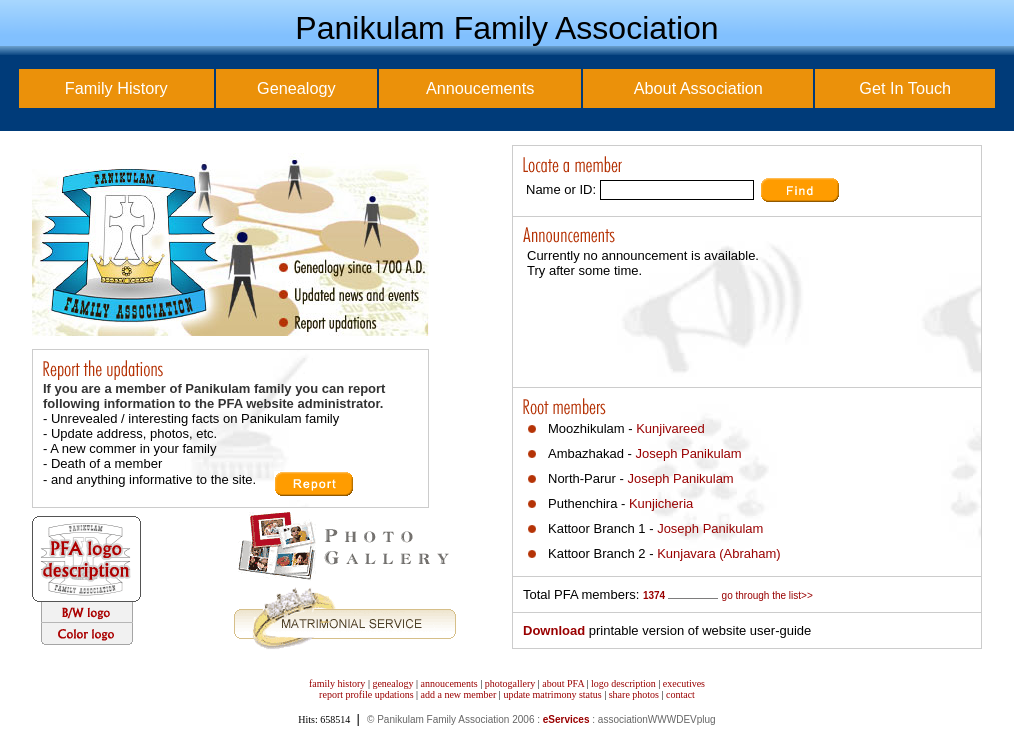 This screenshot has width=1014, height=736. I want to click on About Association, so click(698, 88).